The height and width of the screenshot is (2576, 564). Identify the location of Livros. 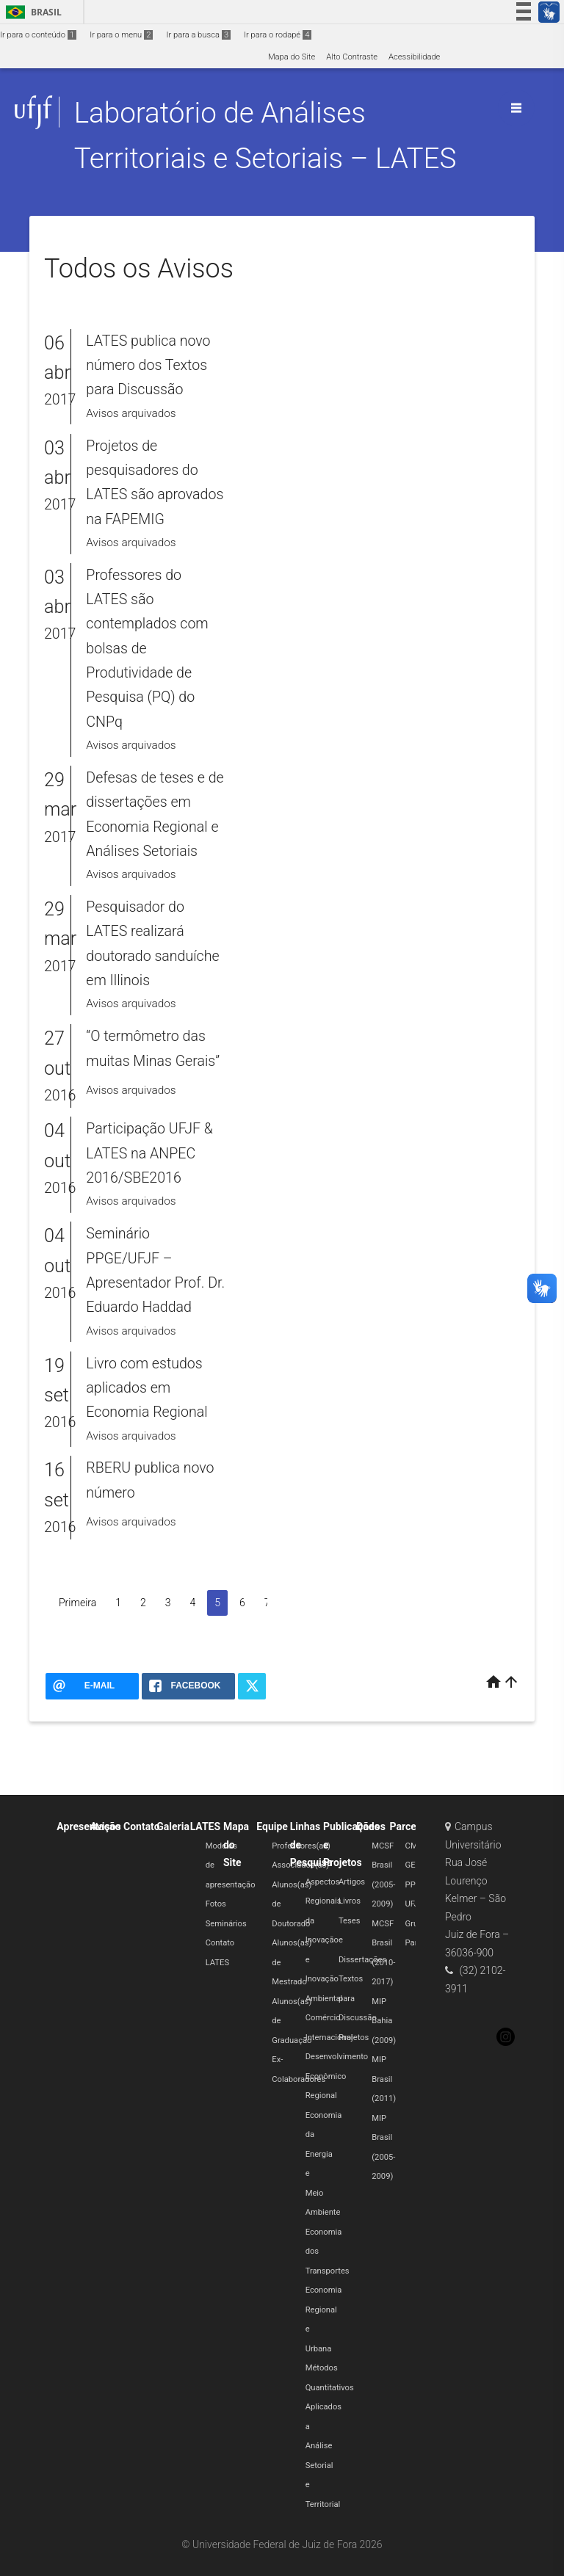
(350, 1901).